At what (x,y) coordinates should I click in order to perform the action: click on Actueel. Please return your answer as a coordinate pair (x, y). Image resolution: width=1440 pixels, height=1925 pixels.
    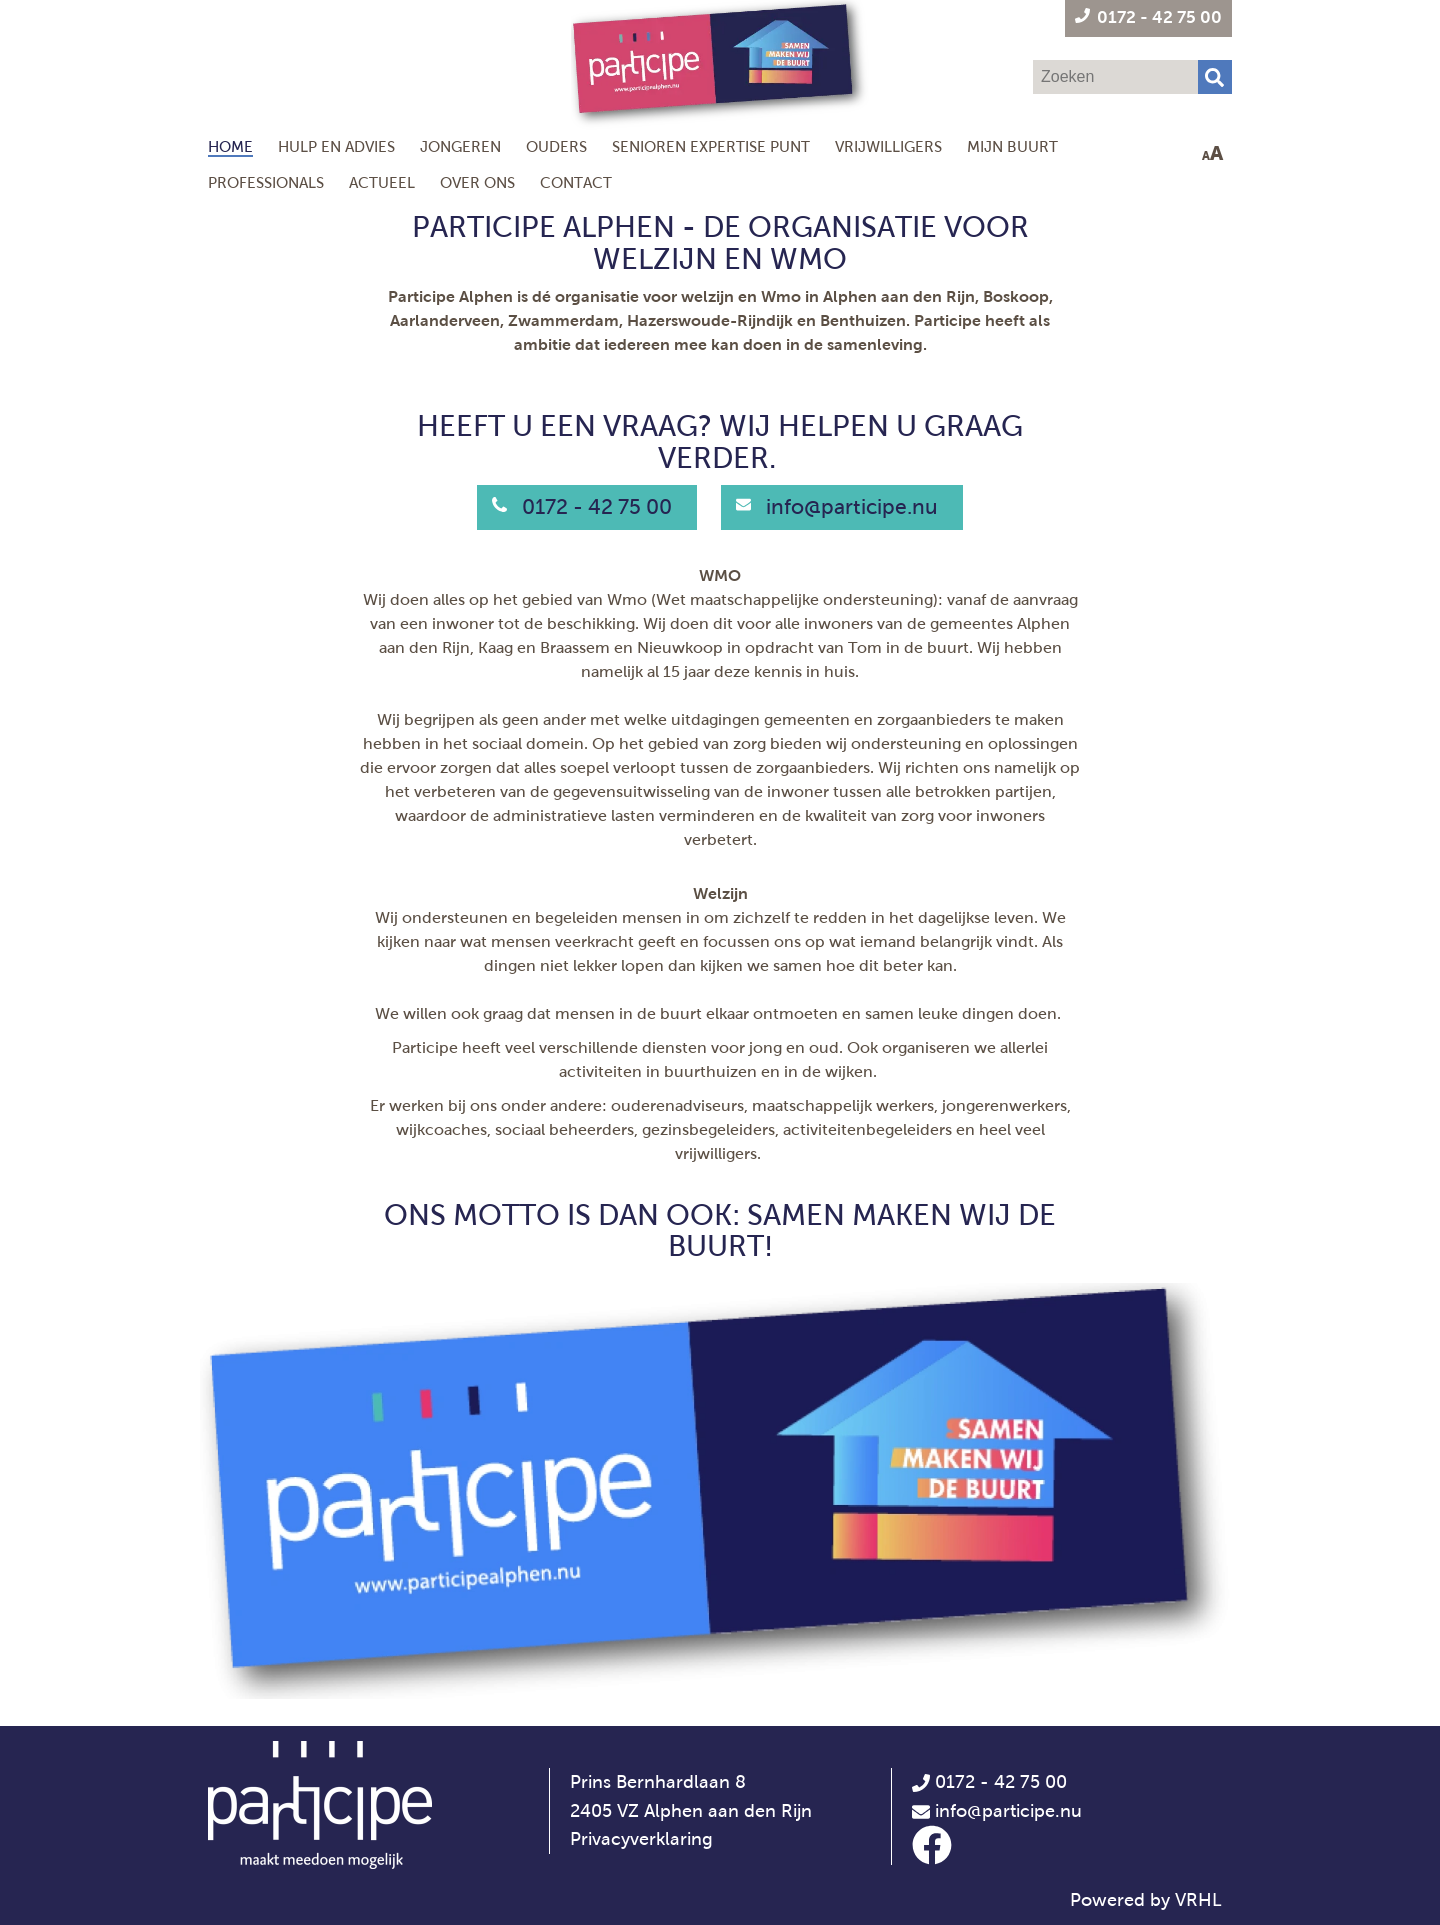
    Looking at the image, I should click on (382, 182).